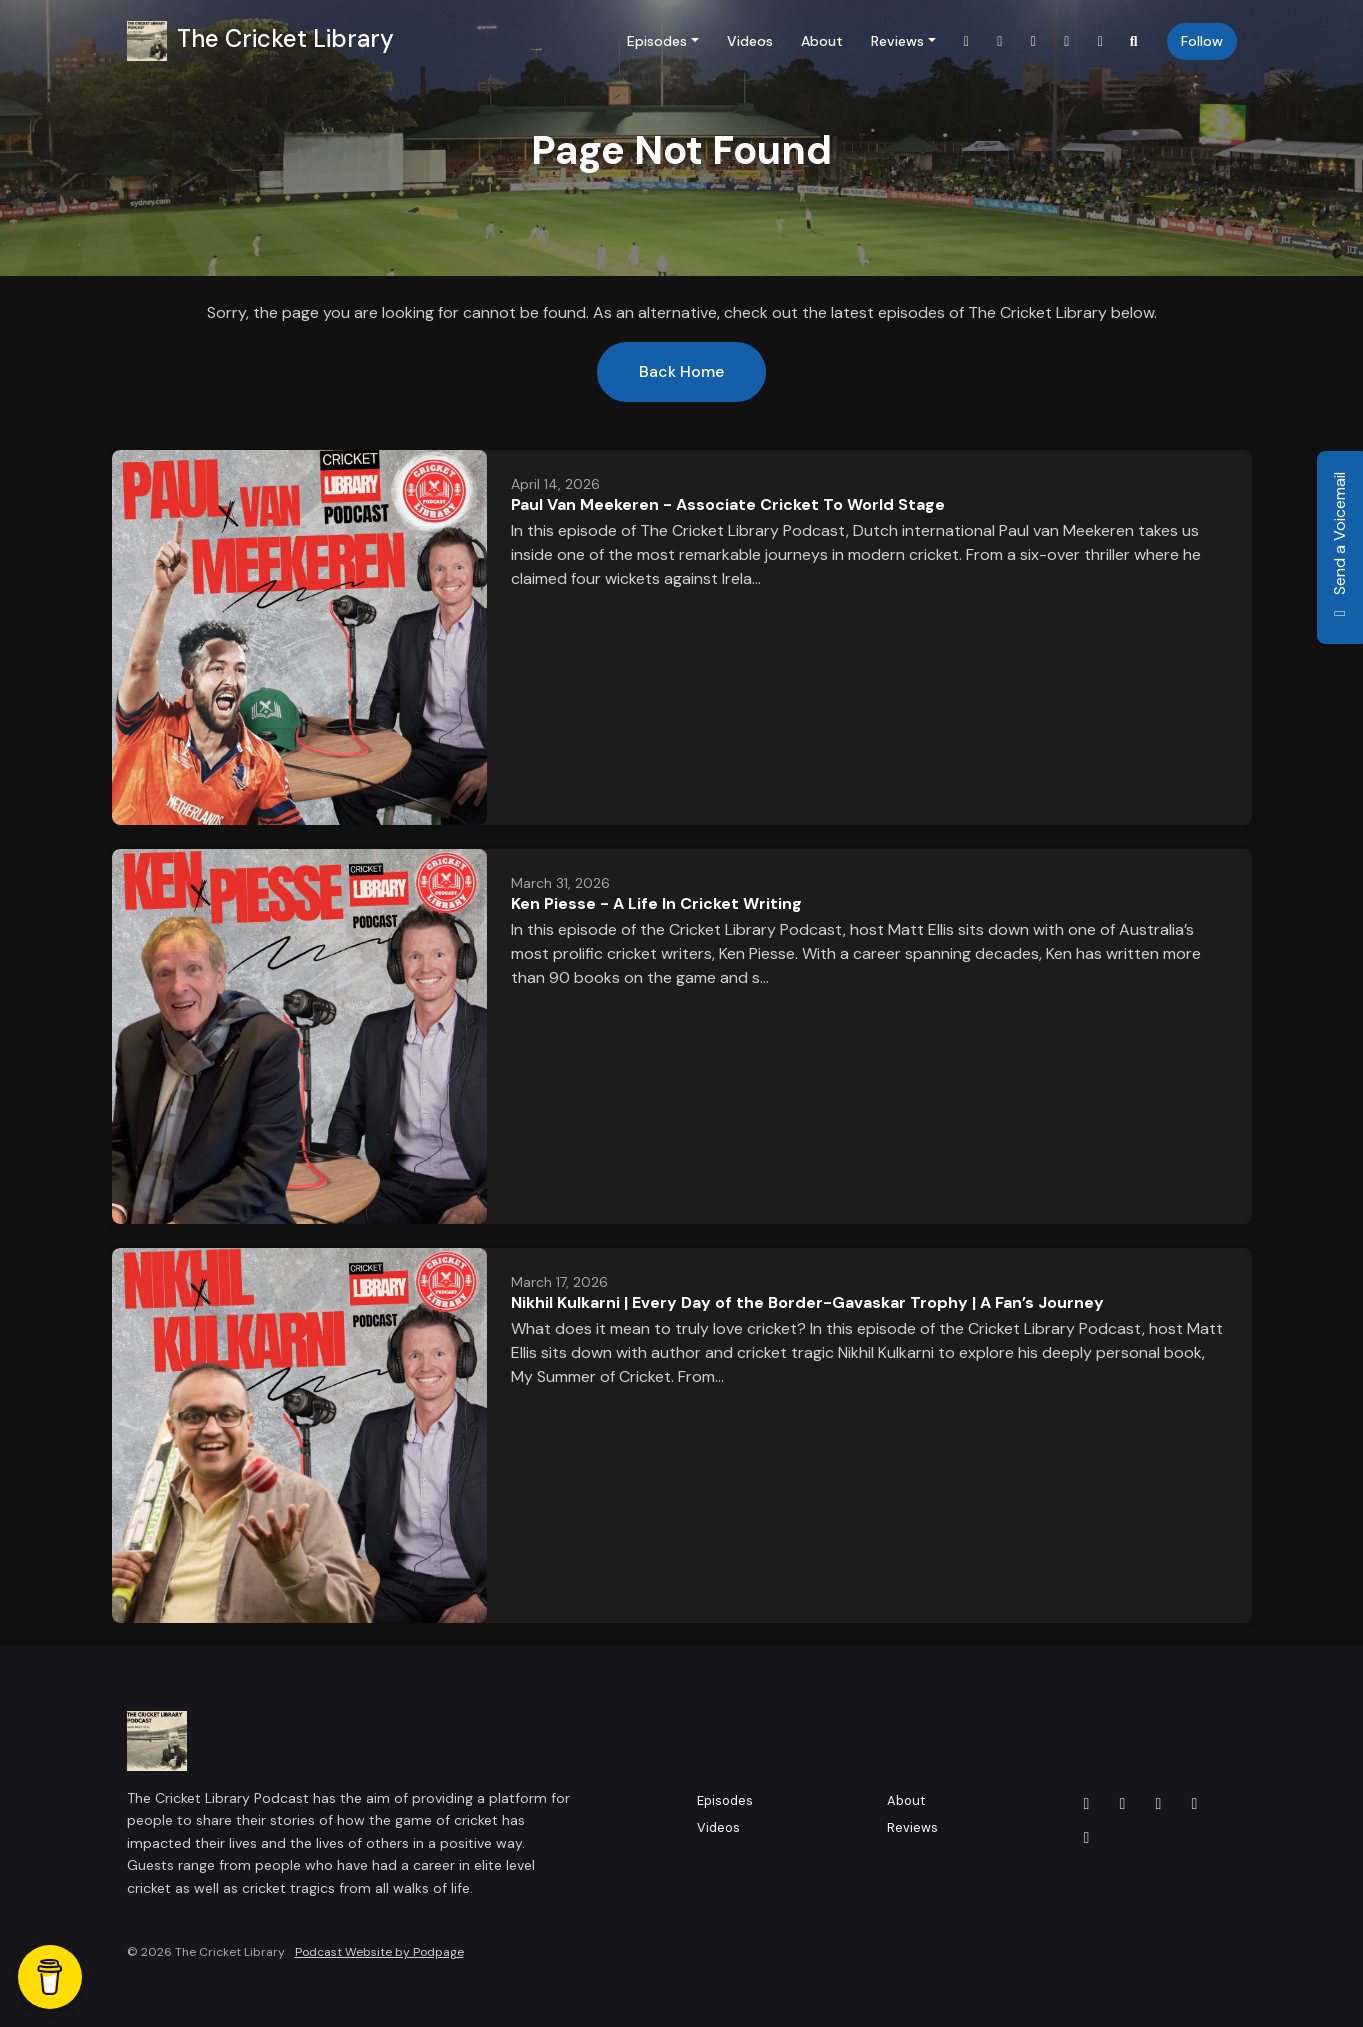 This screenshot has height=2027, width=1363. What do you see at coordinates (1000, 41) in the screenshot?
I see `[Facebook link]` at bounding box center [1000, 41].